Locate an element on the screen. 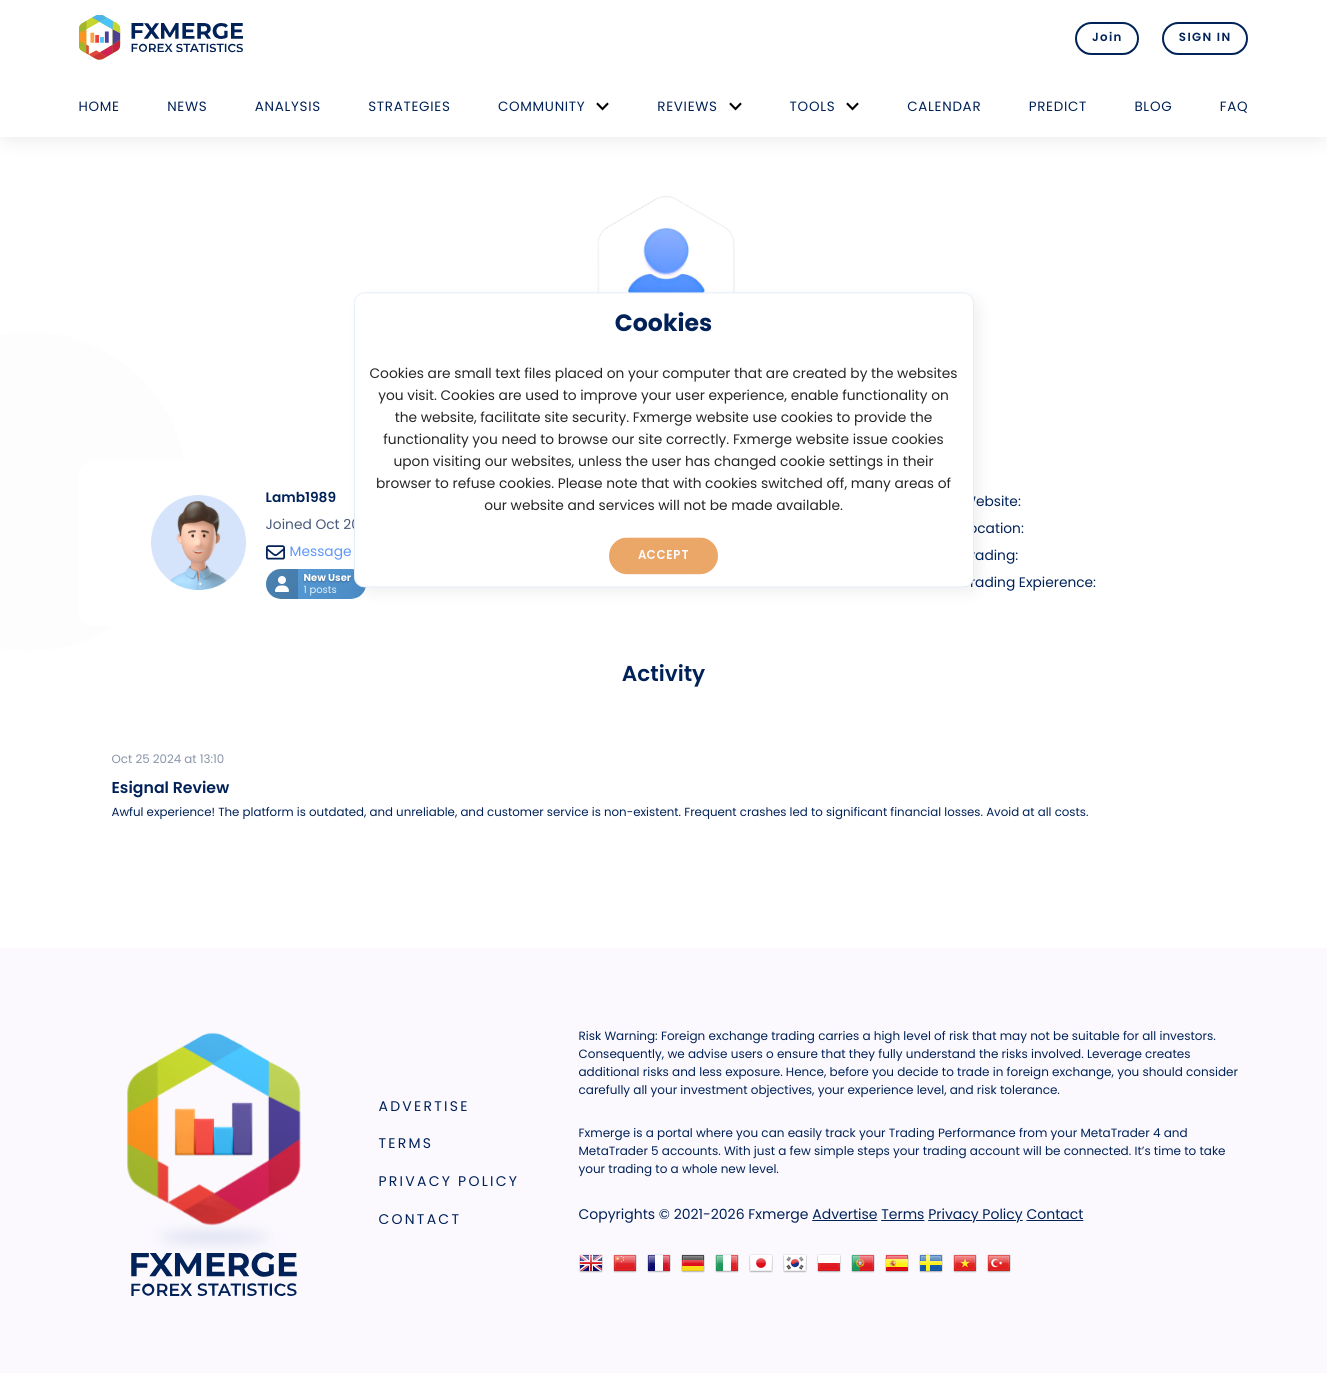 The width and height of the screenshot is (1327, 1373). Terms is located at coordinates (406, 1143).